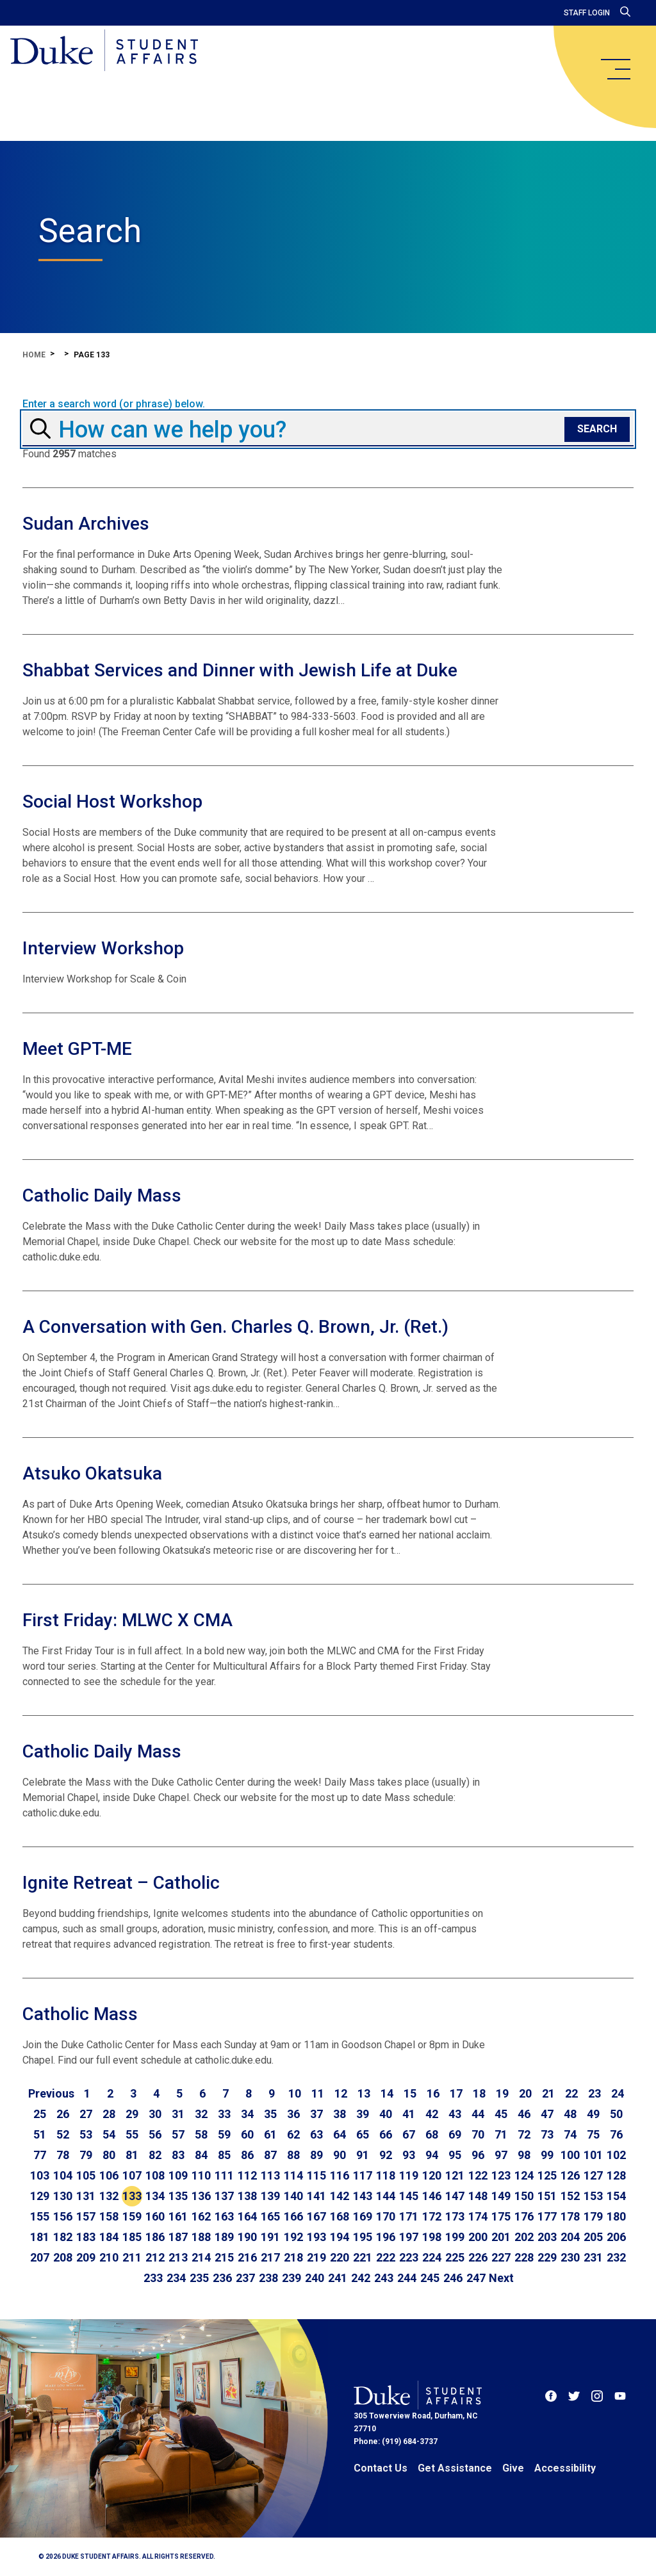 The width and height of the screenshot is (656, 2576). I want to click on 65, so click(362, 2134).